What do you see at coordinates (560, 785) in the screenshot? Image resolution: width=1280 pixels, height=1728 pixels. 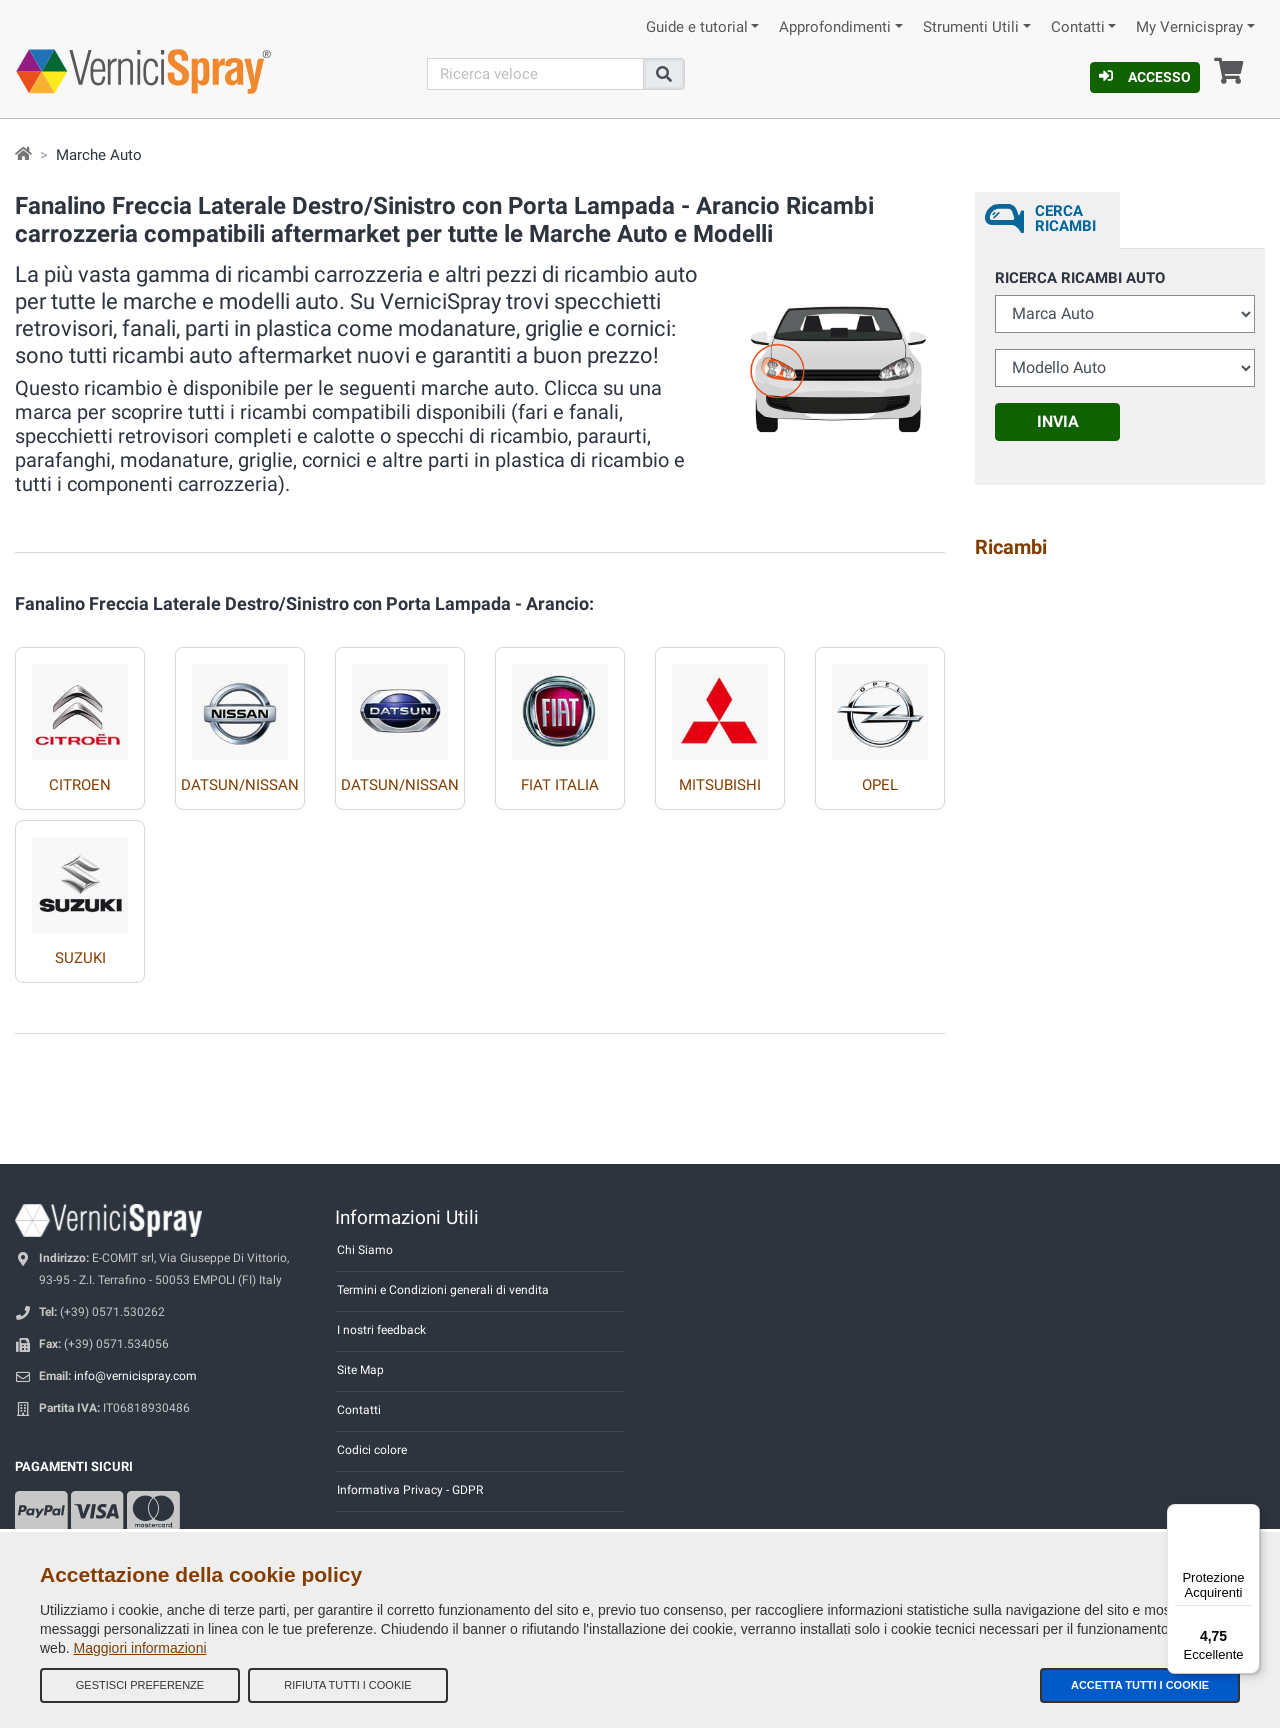 I see `FIAT ITALIA` at bounding box center [560, 785].